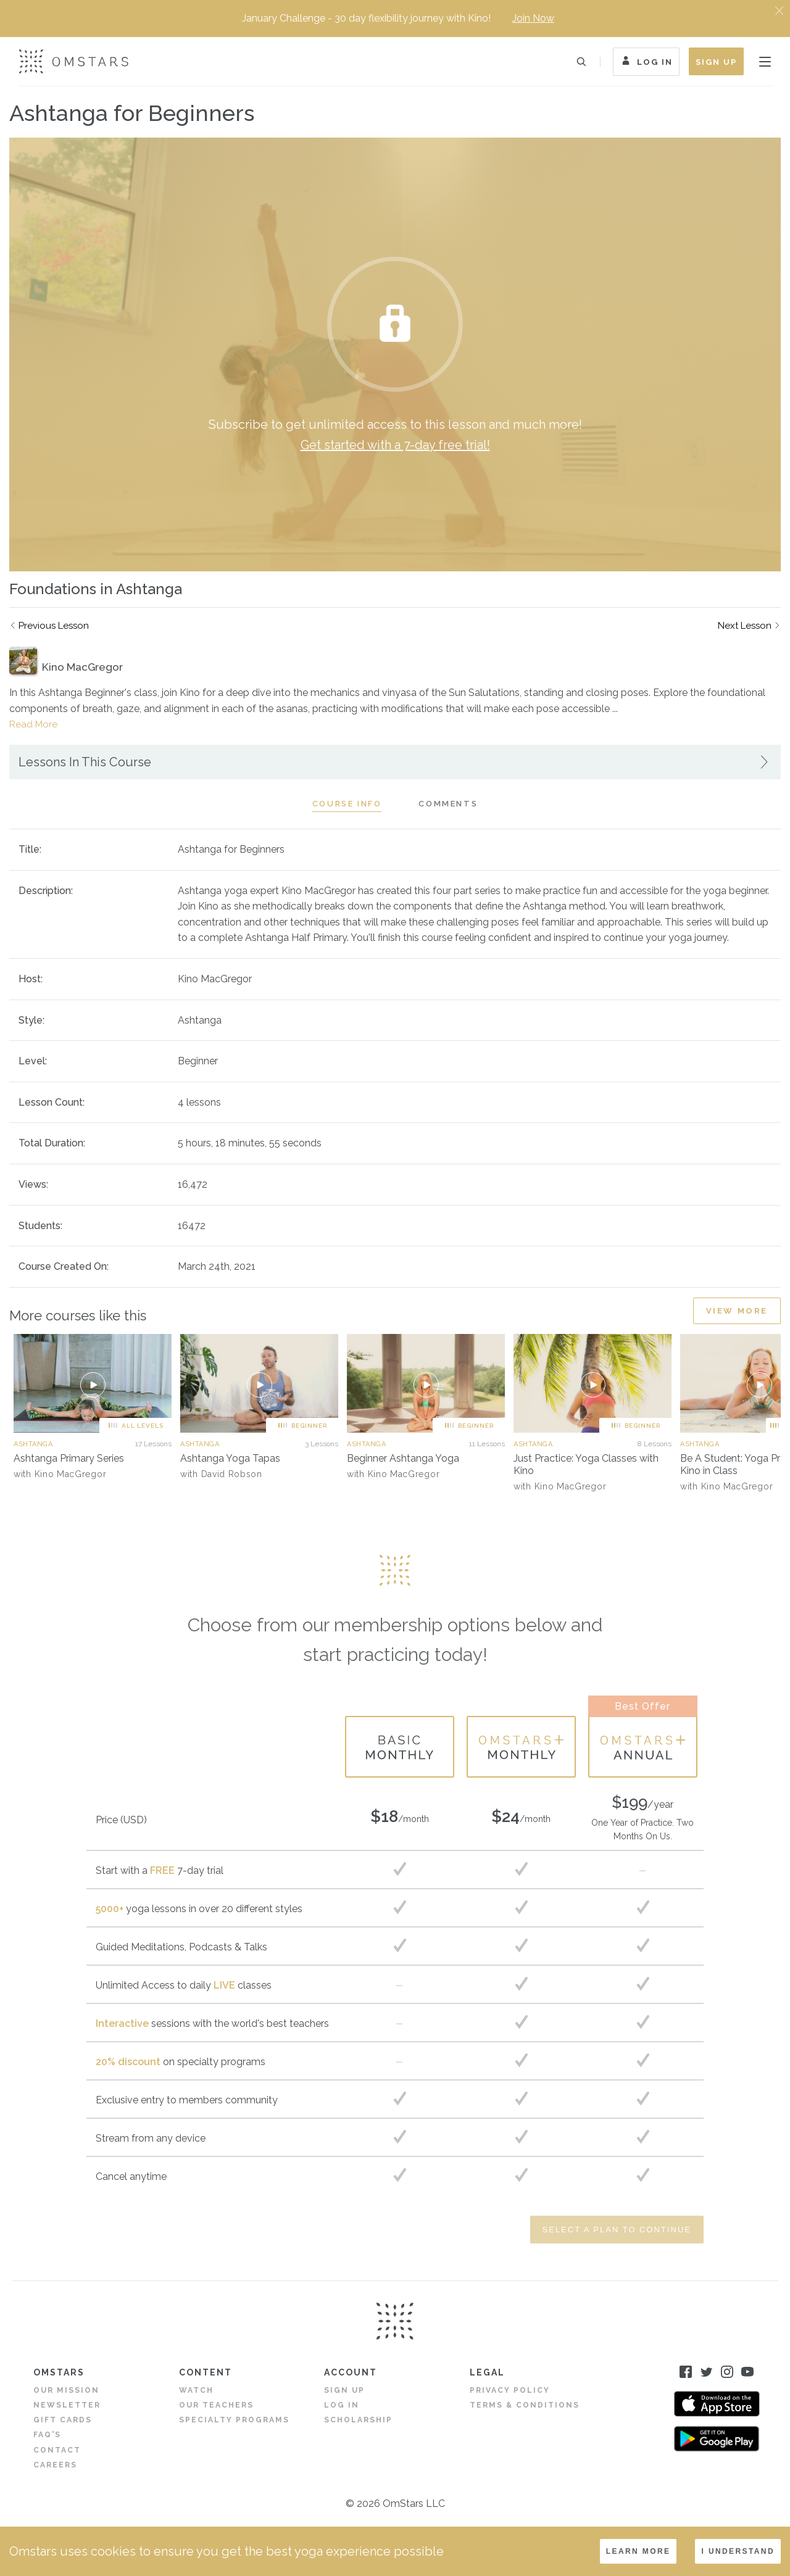 The width and height of the screenshot is (790, 2576). What do you see at coordinates (47, 2434) in the screenshot?
I see `FAQ's` at bounding box center [47, 2434].